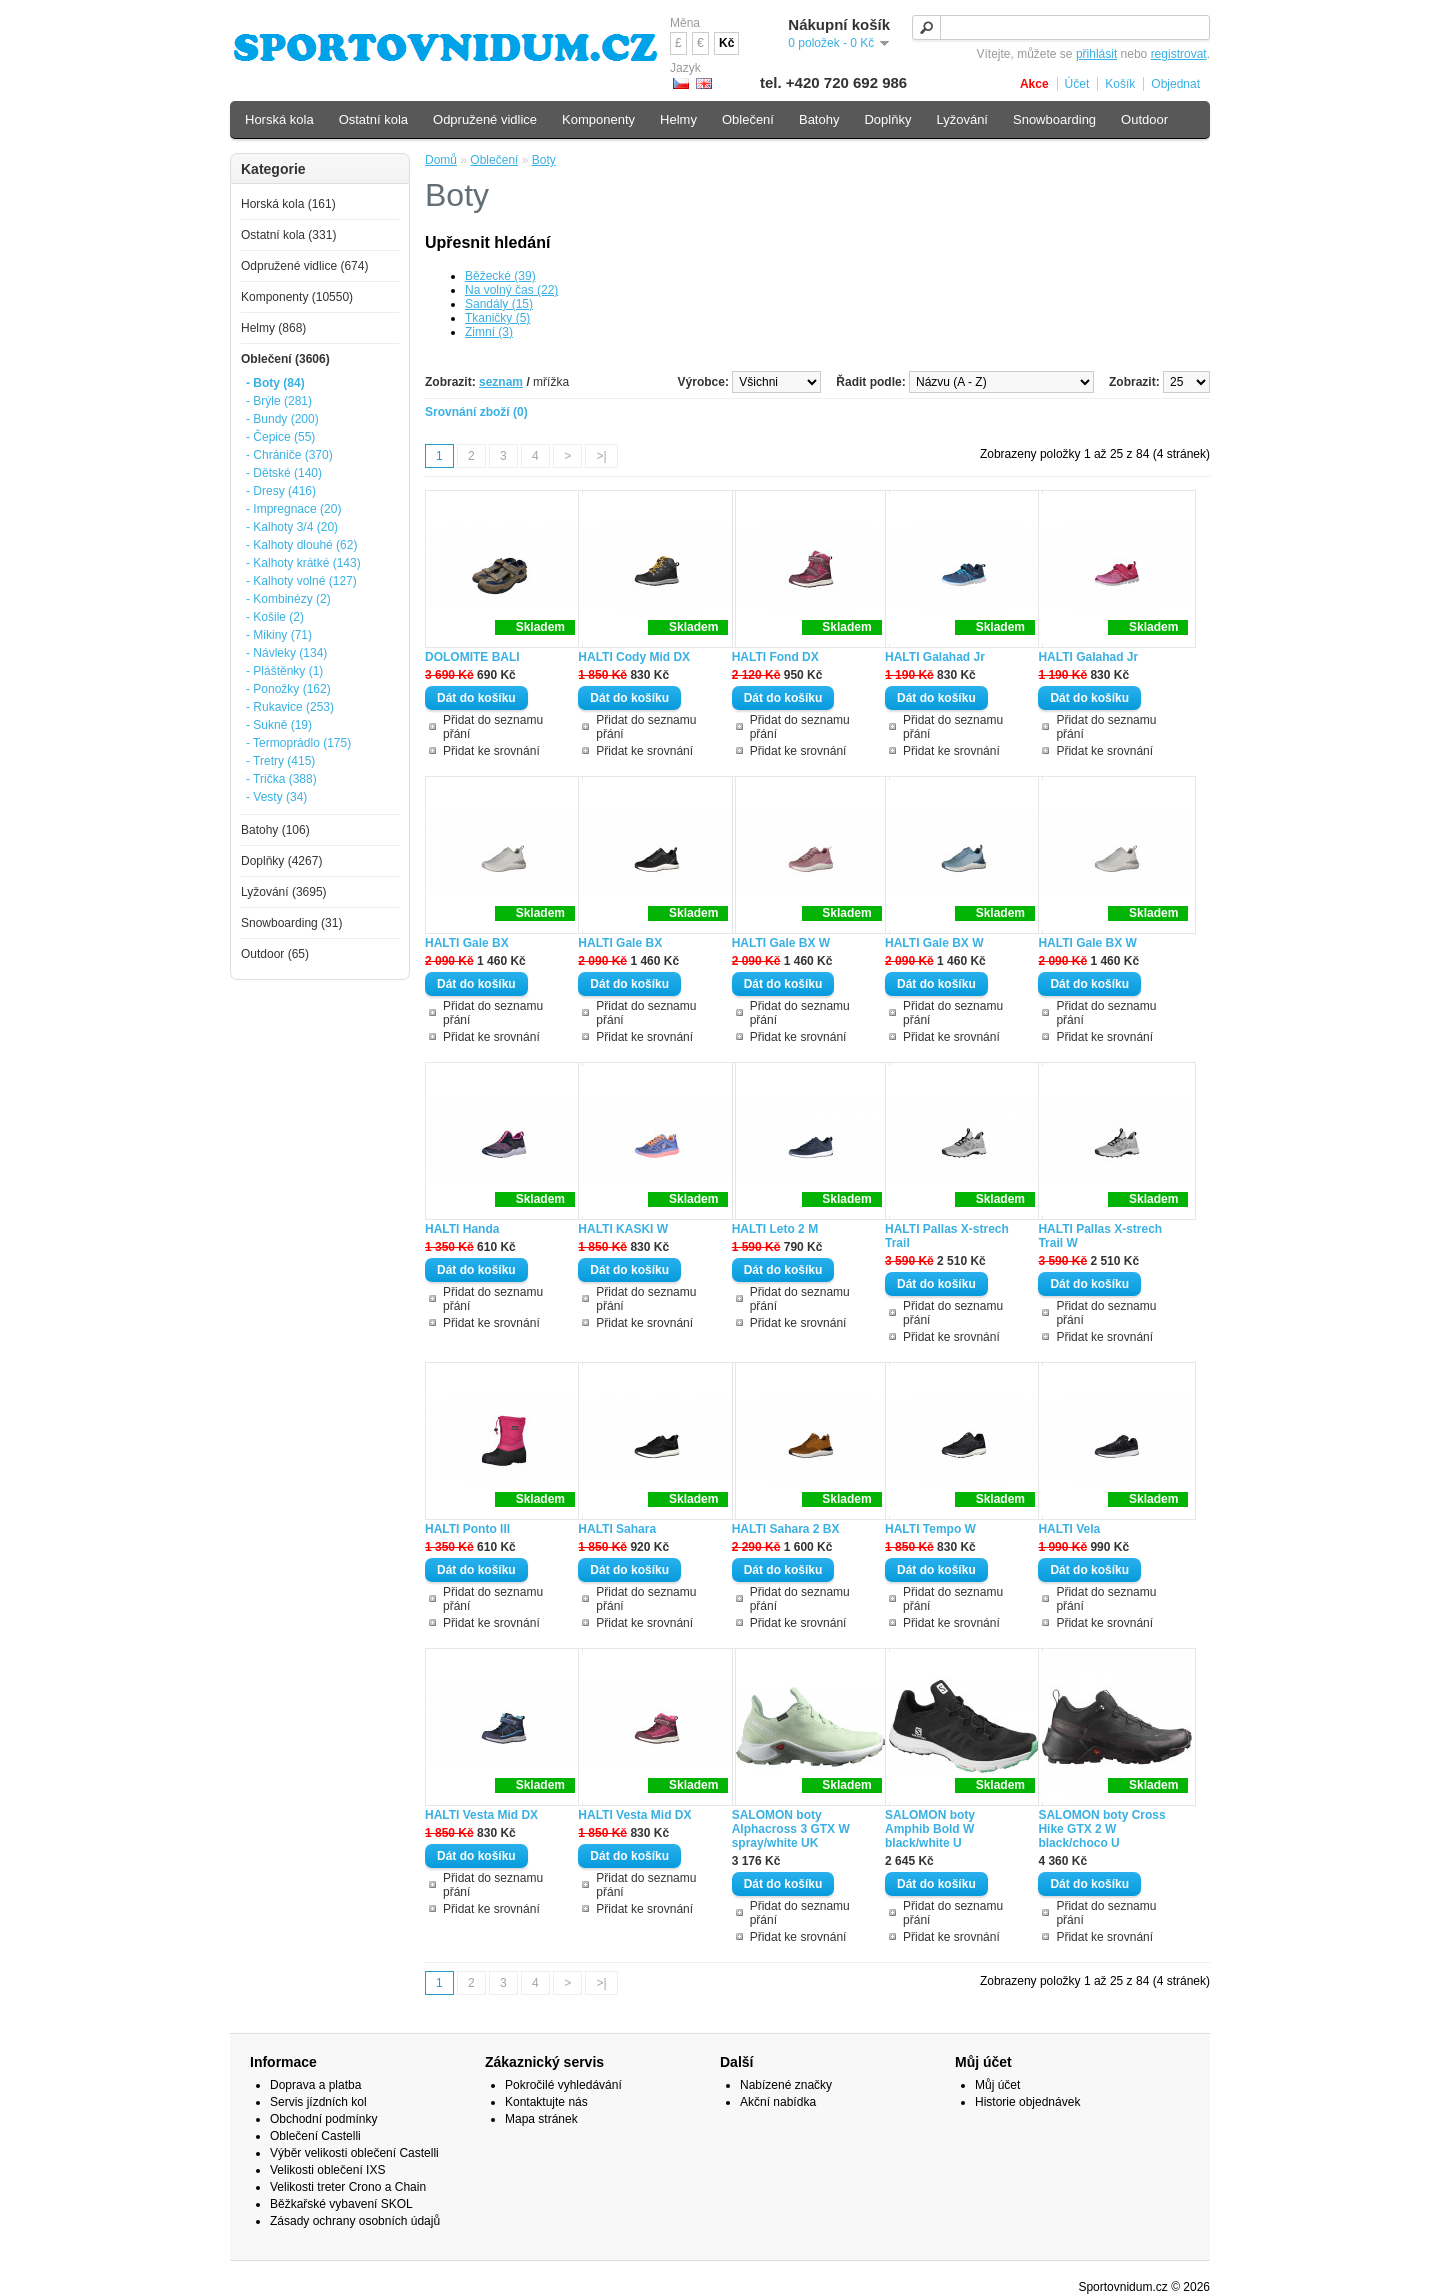 This screenshot has width=1440, height=2294. Describe the element at coordinates (598, 119) in the screenshot. I see `Komponenty` at that location.